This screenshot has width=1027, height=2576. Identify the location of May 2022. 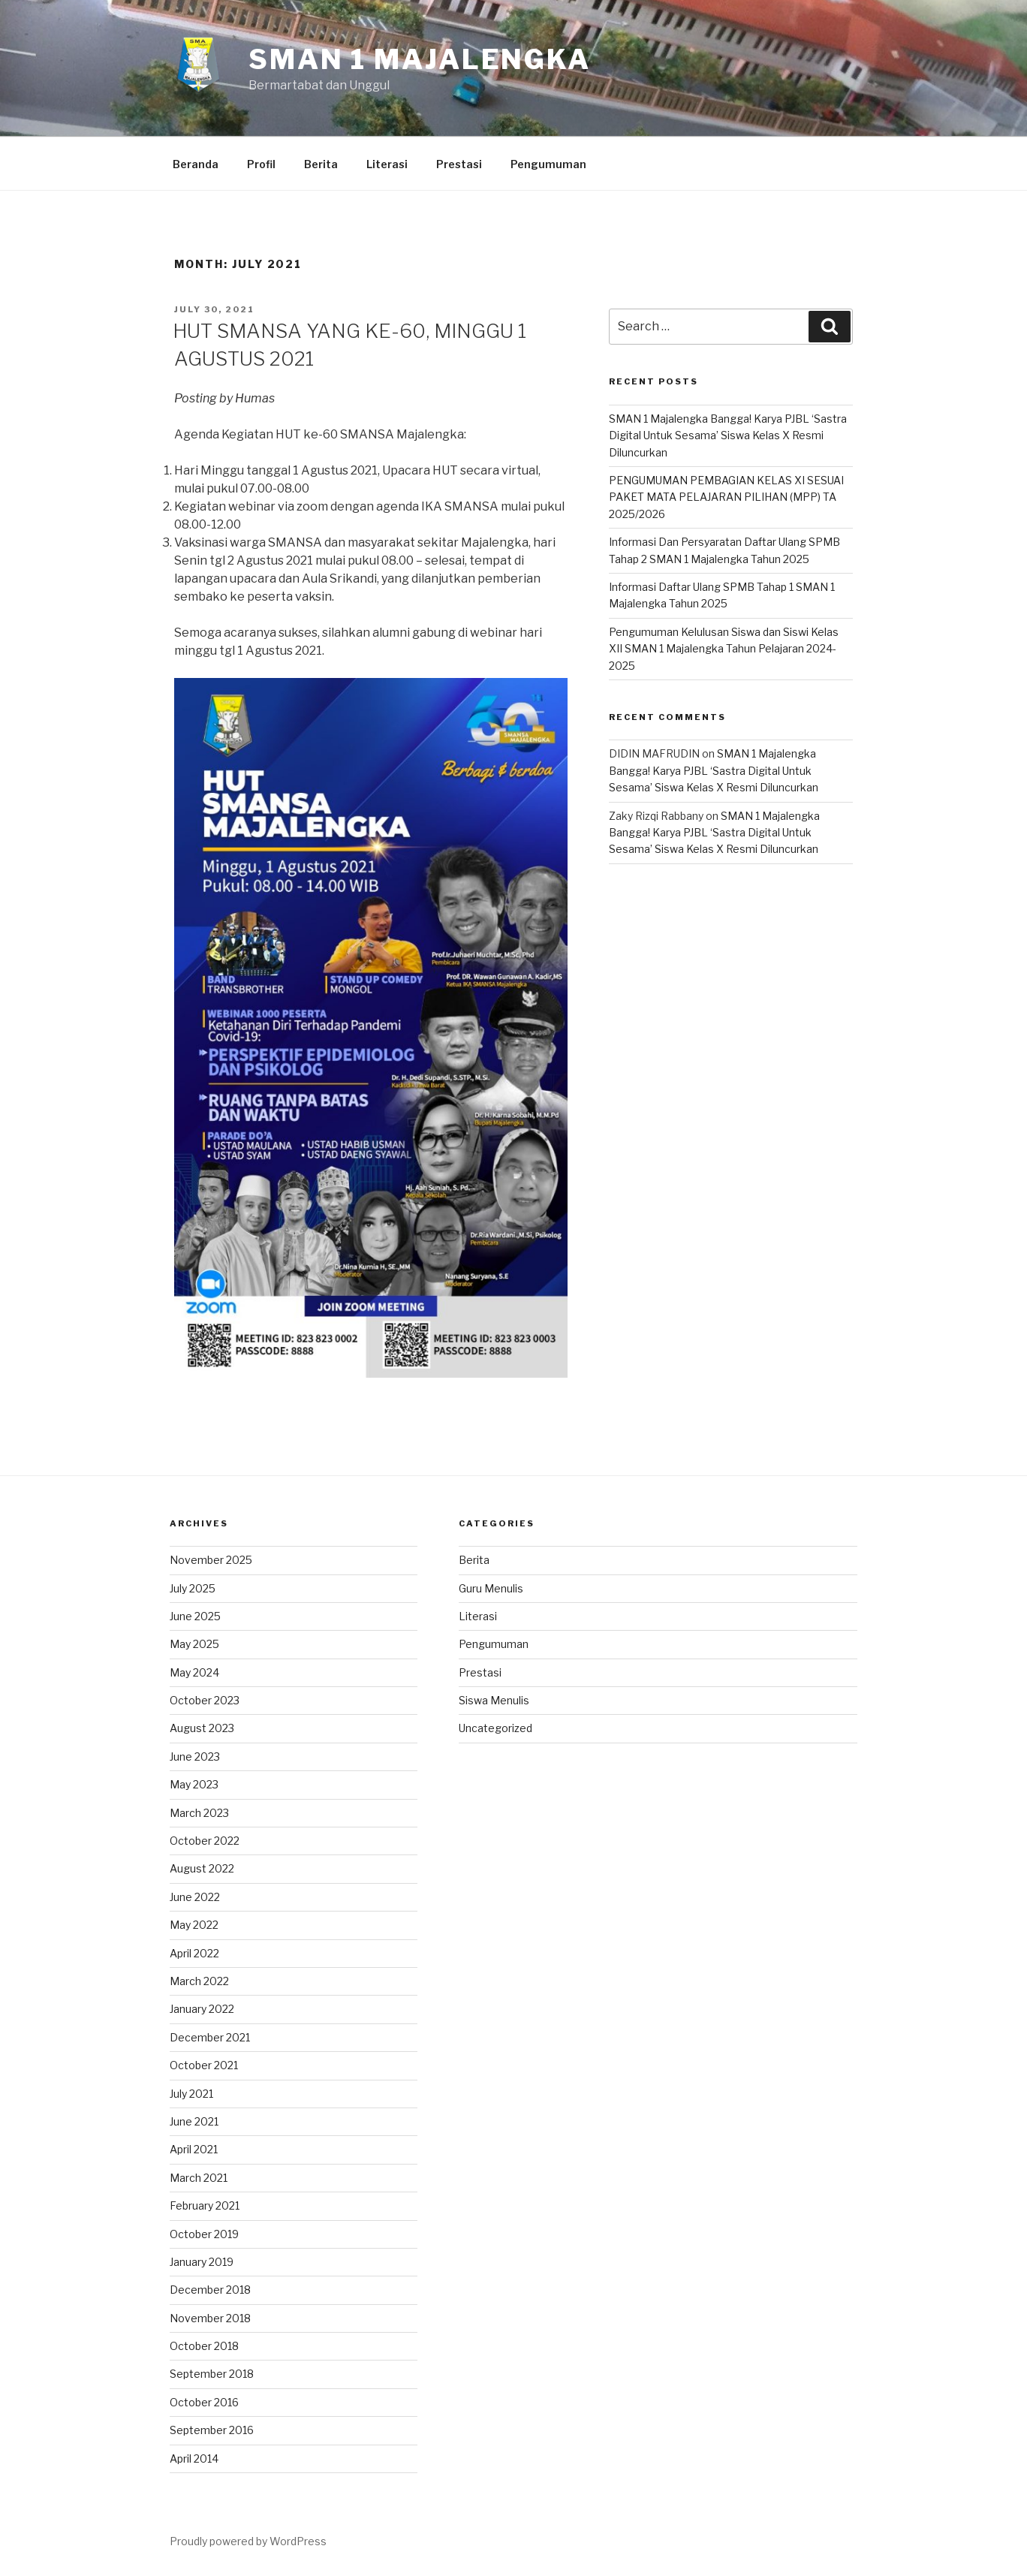
(194, 1924).